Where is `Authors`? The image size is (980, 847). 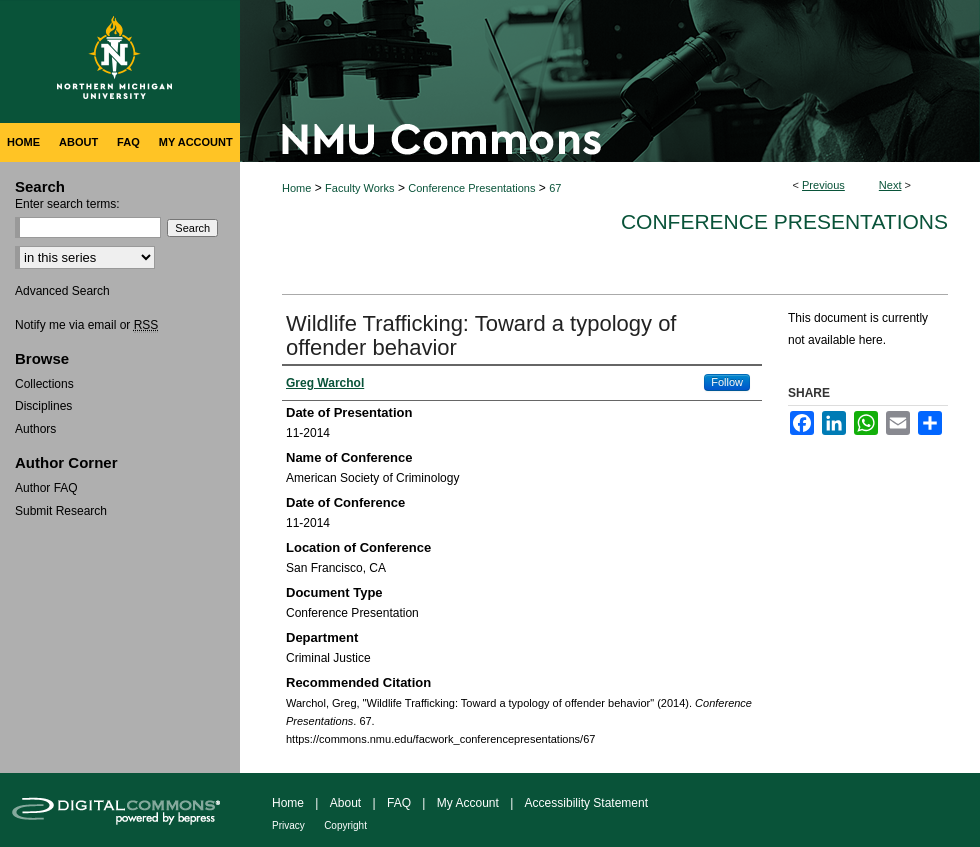
Authors is located at coordinates (35, 429).